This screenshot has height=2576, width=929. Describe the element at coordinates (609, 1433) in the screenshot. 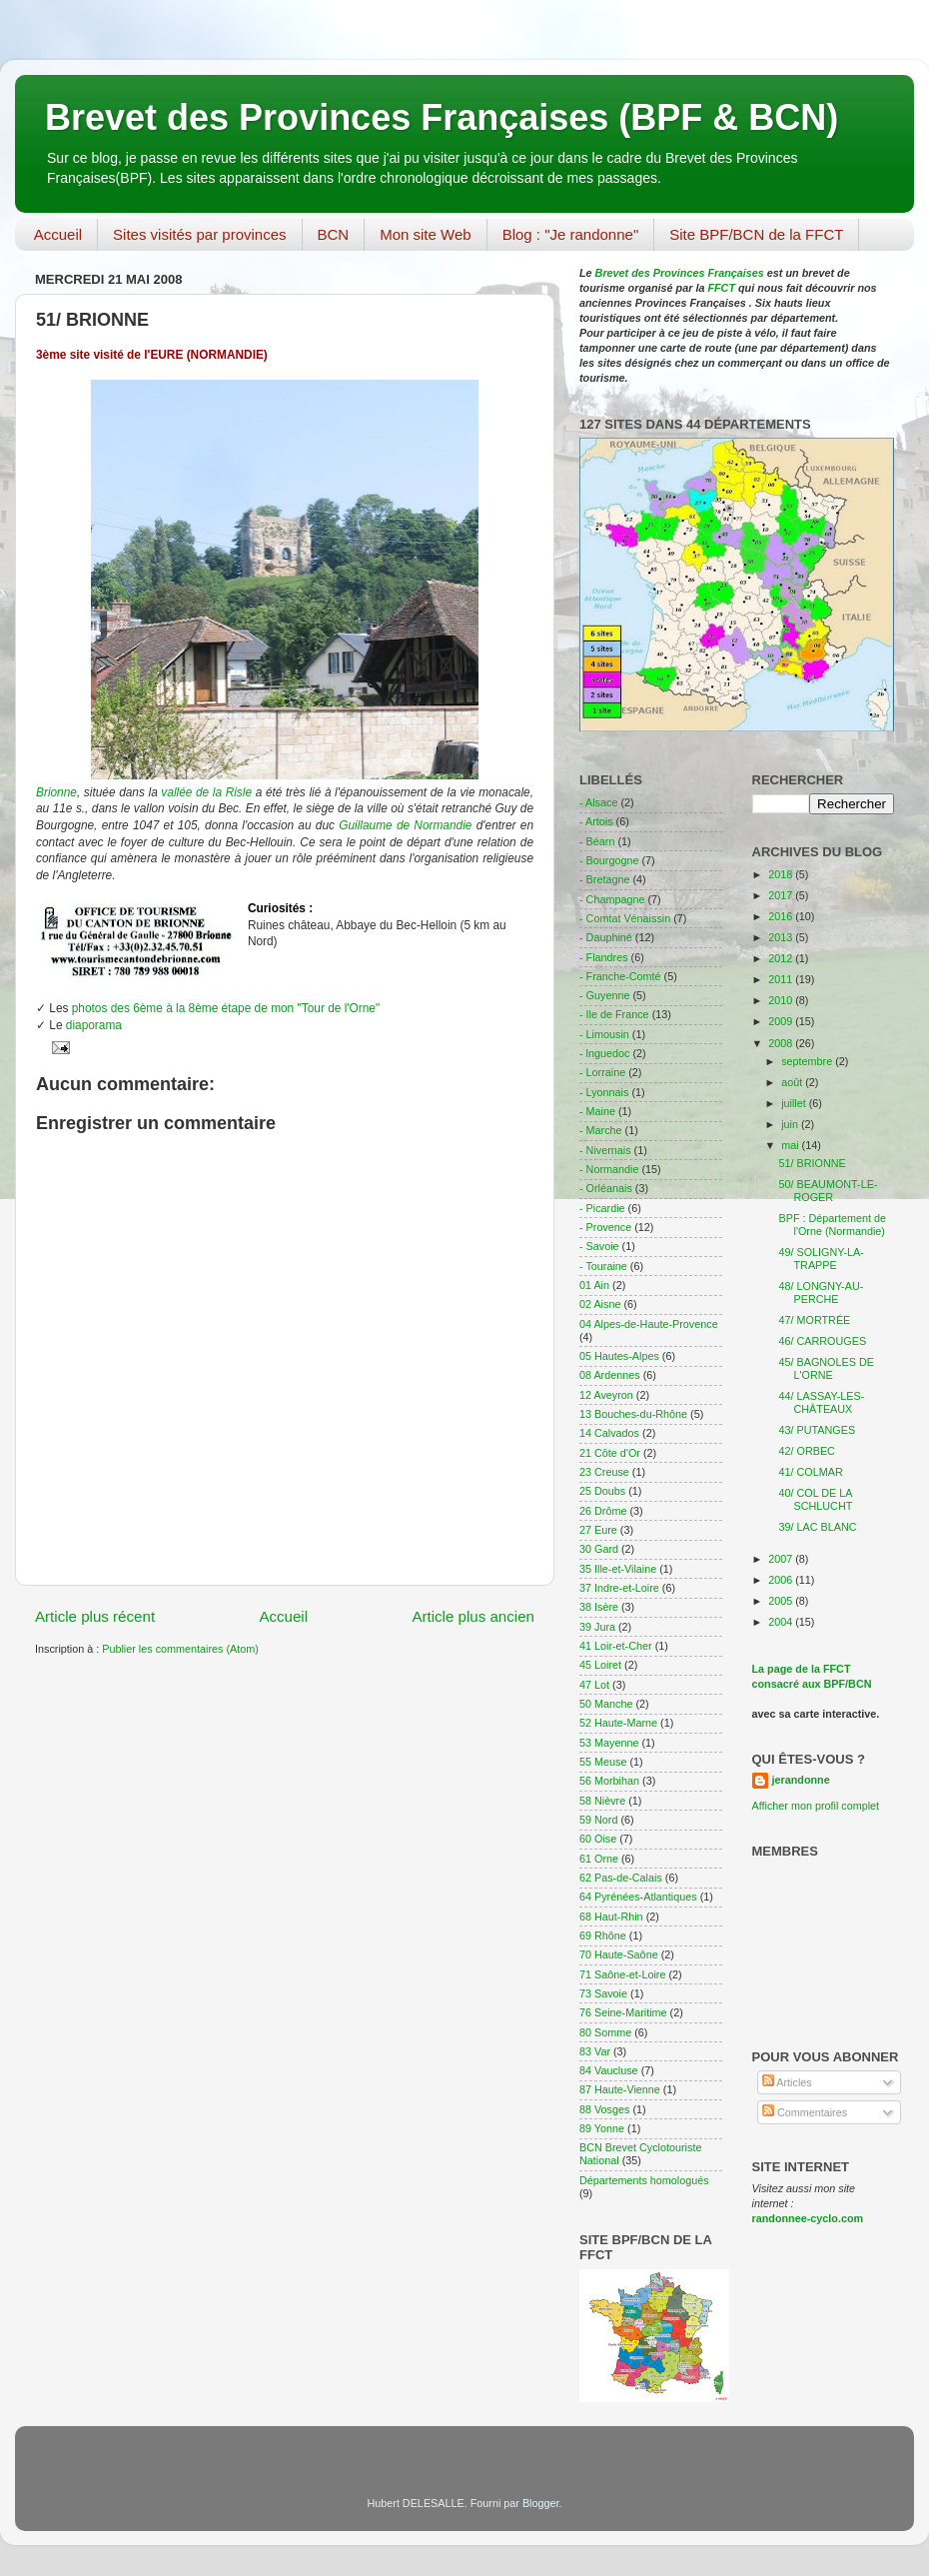

I see `14 Calvados` at that location.